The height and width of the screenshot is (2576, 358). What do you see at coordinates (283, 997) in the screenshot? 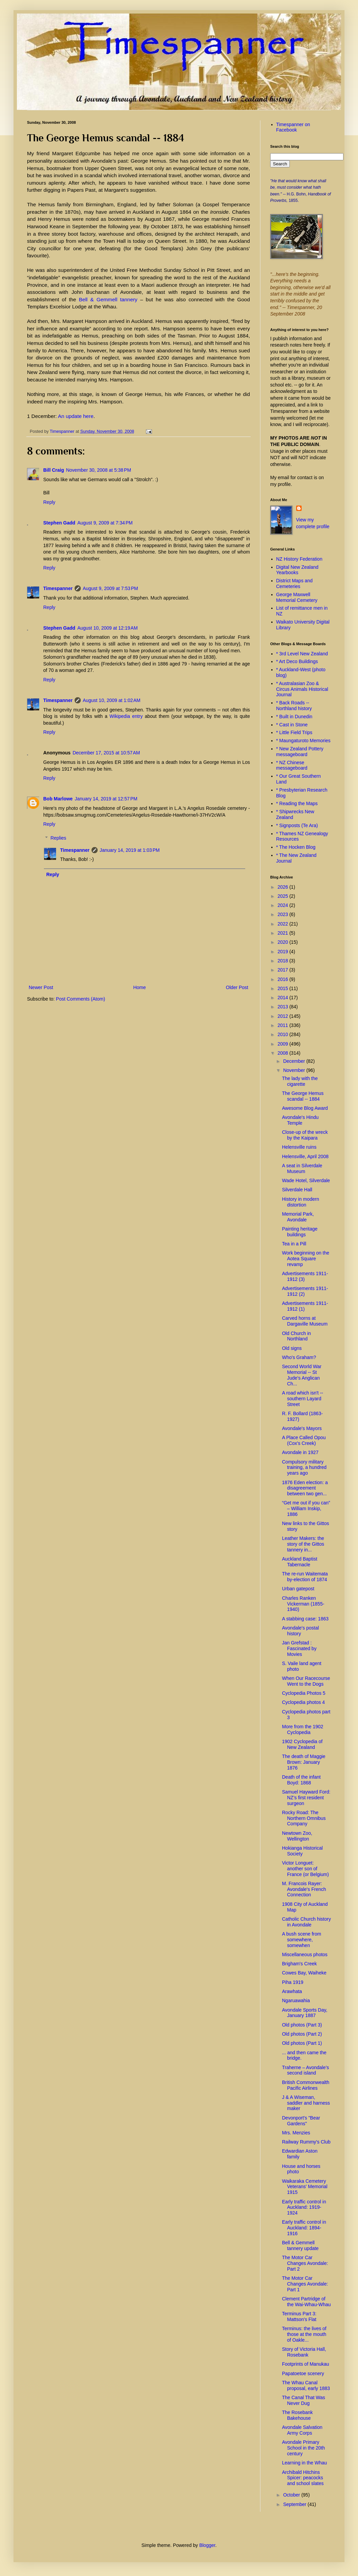
I see `2014` at bounding box center [283, 997].